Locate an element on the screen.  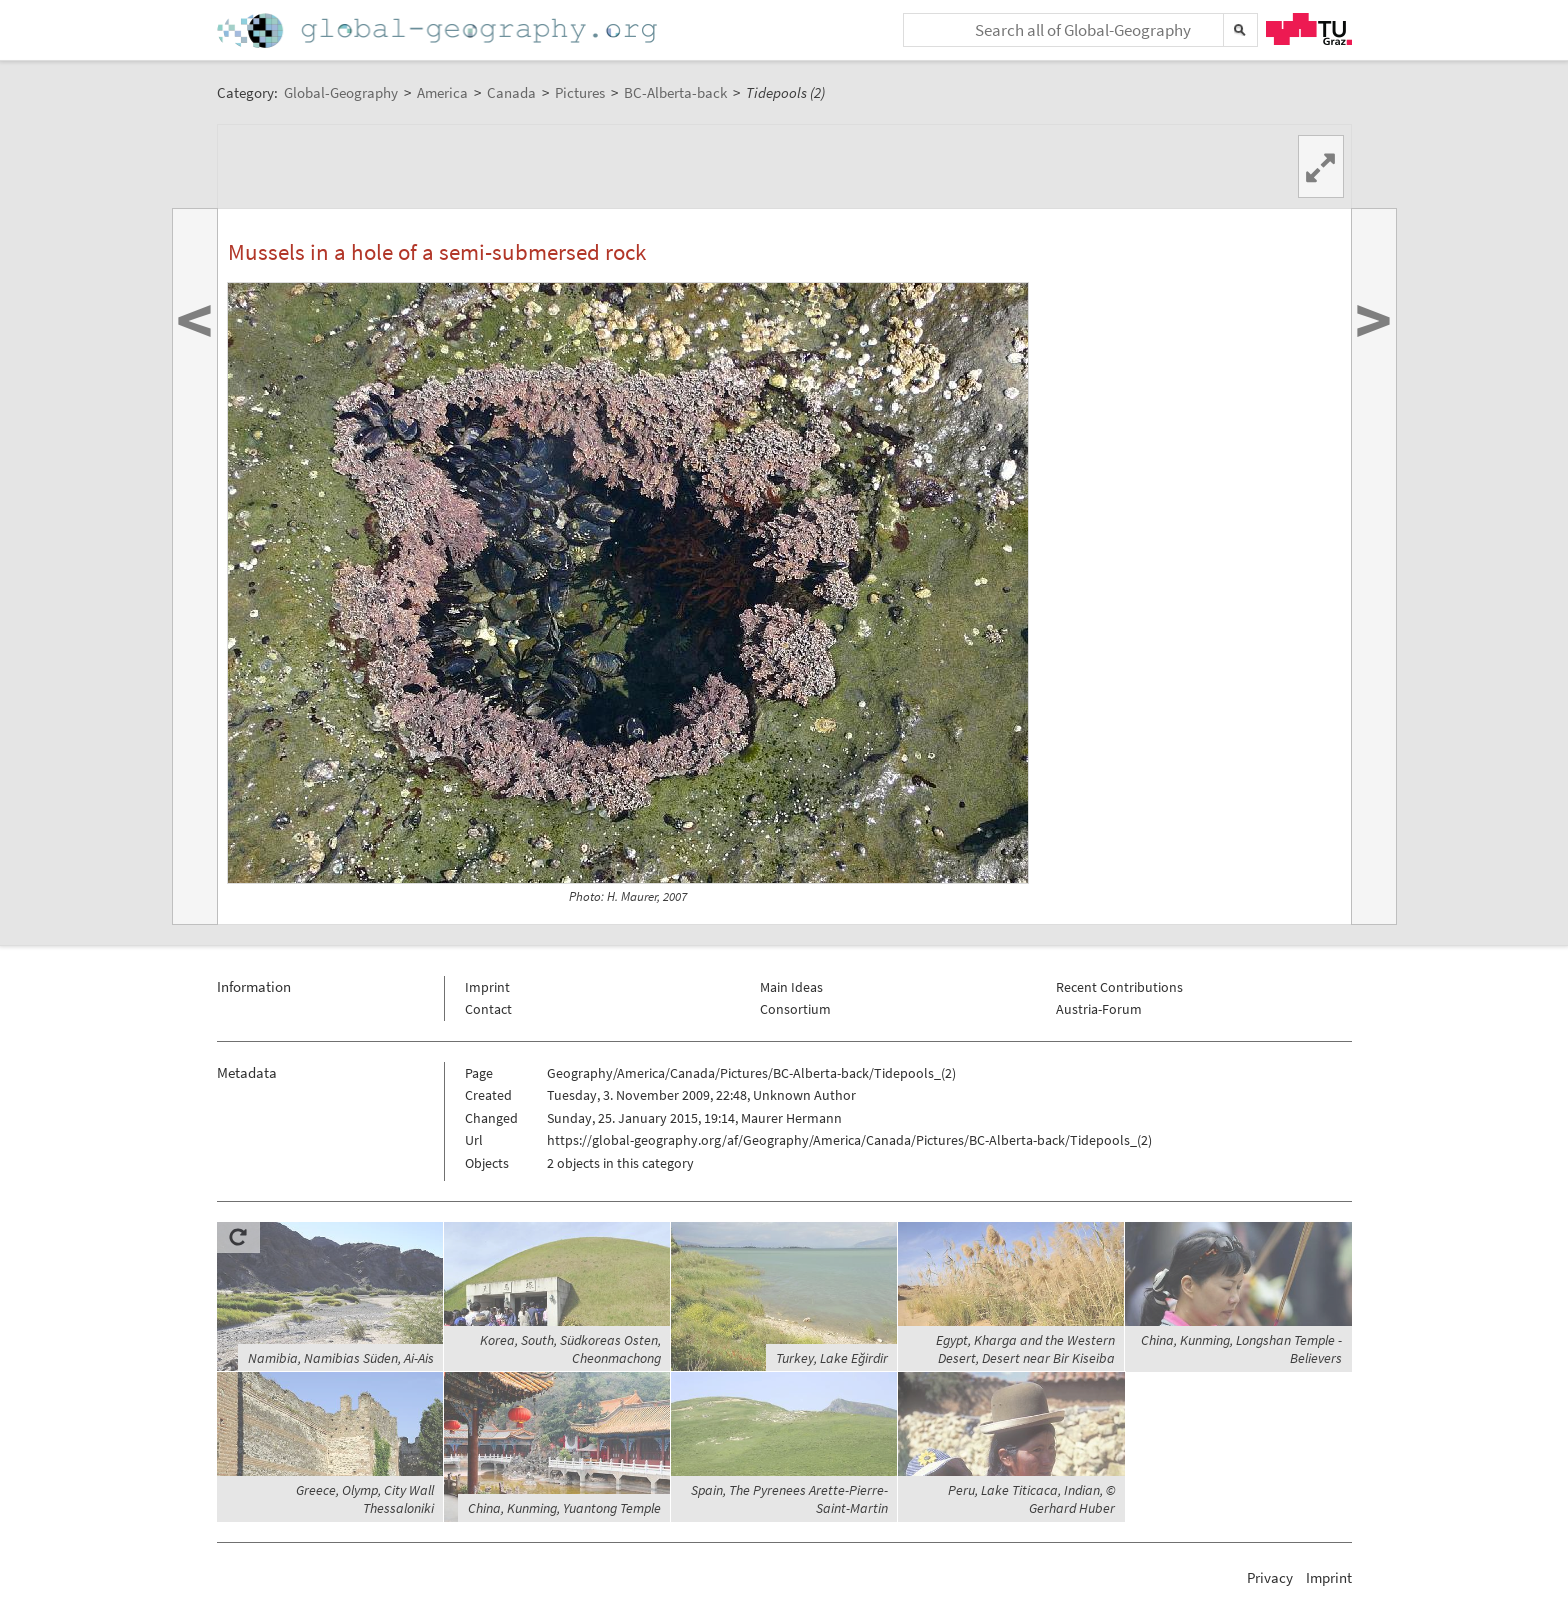
Peru, Lake Titicaca, Indian, © Gerhard Huber is located at coordinates (1031, 1499).